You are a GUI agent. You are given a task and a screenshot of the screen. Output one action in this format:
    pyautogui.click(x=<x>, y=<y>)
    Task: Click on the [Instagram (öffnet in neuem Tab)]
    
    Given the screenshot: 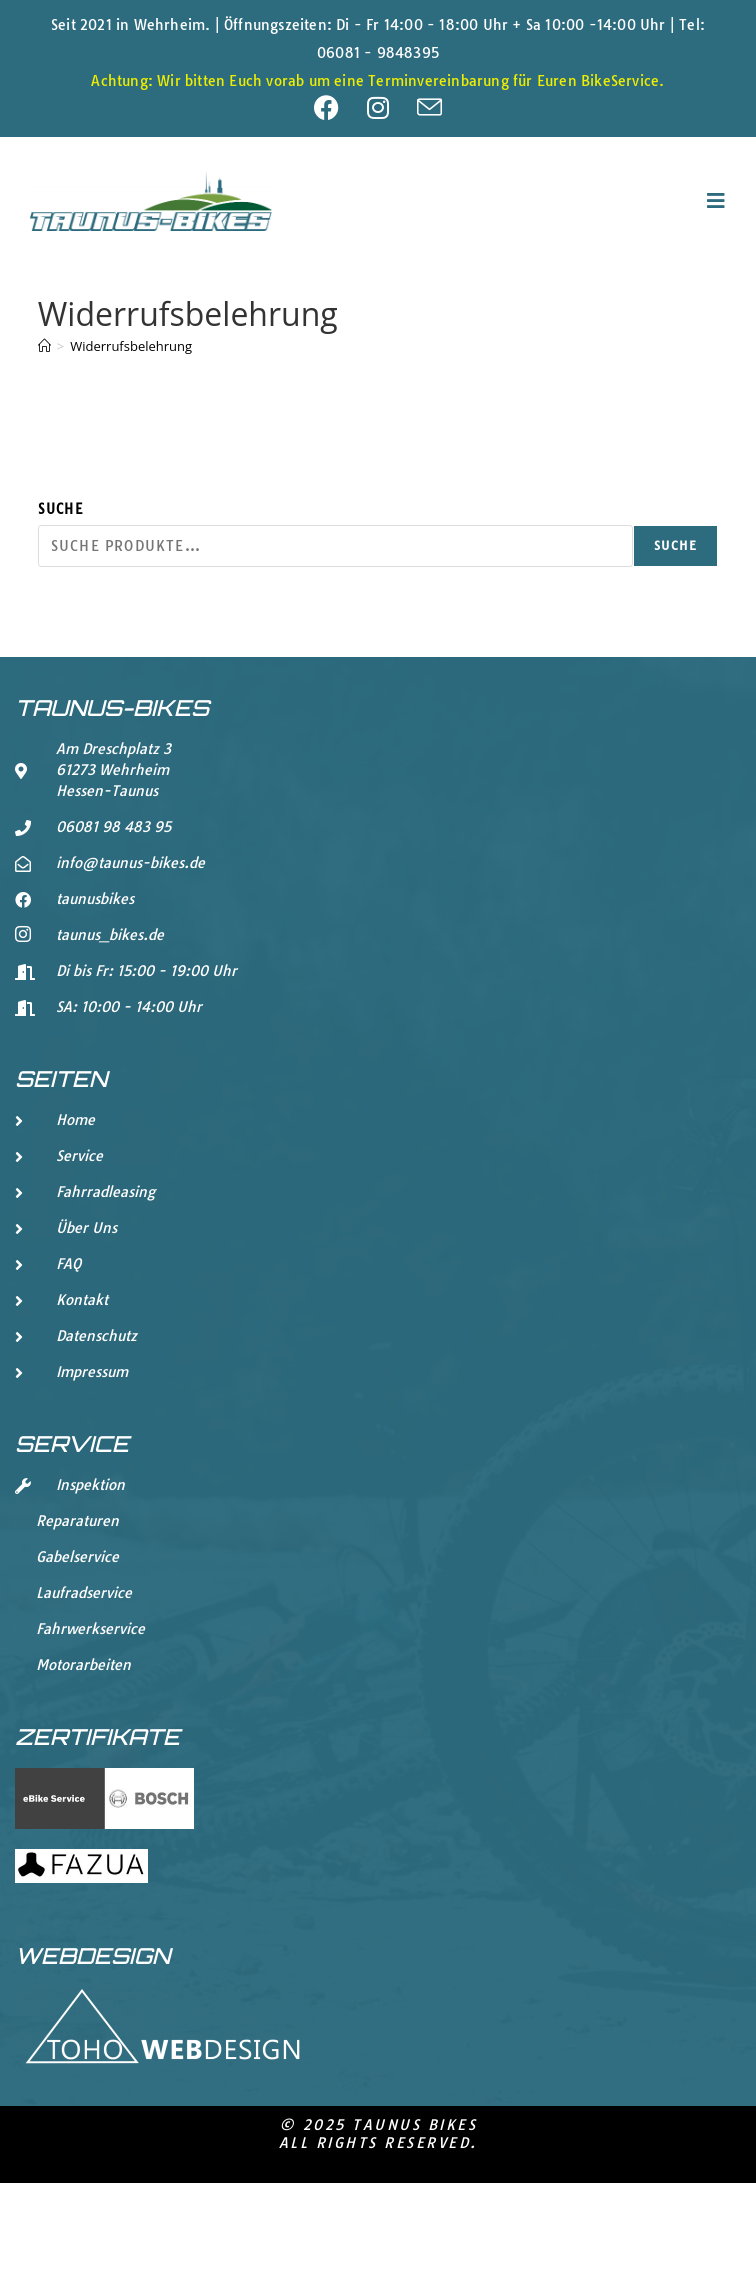 What is the action you would take?
    pyautogui.click(x=392, y=107)
    